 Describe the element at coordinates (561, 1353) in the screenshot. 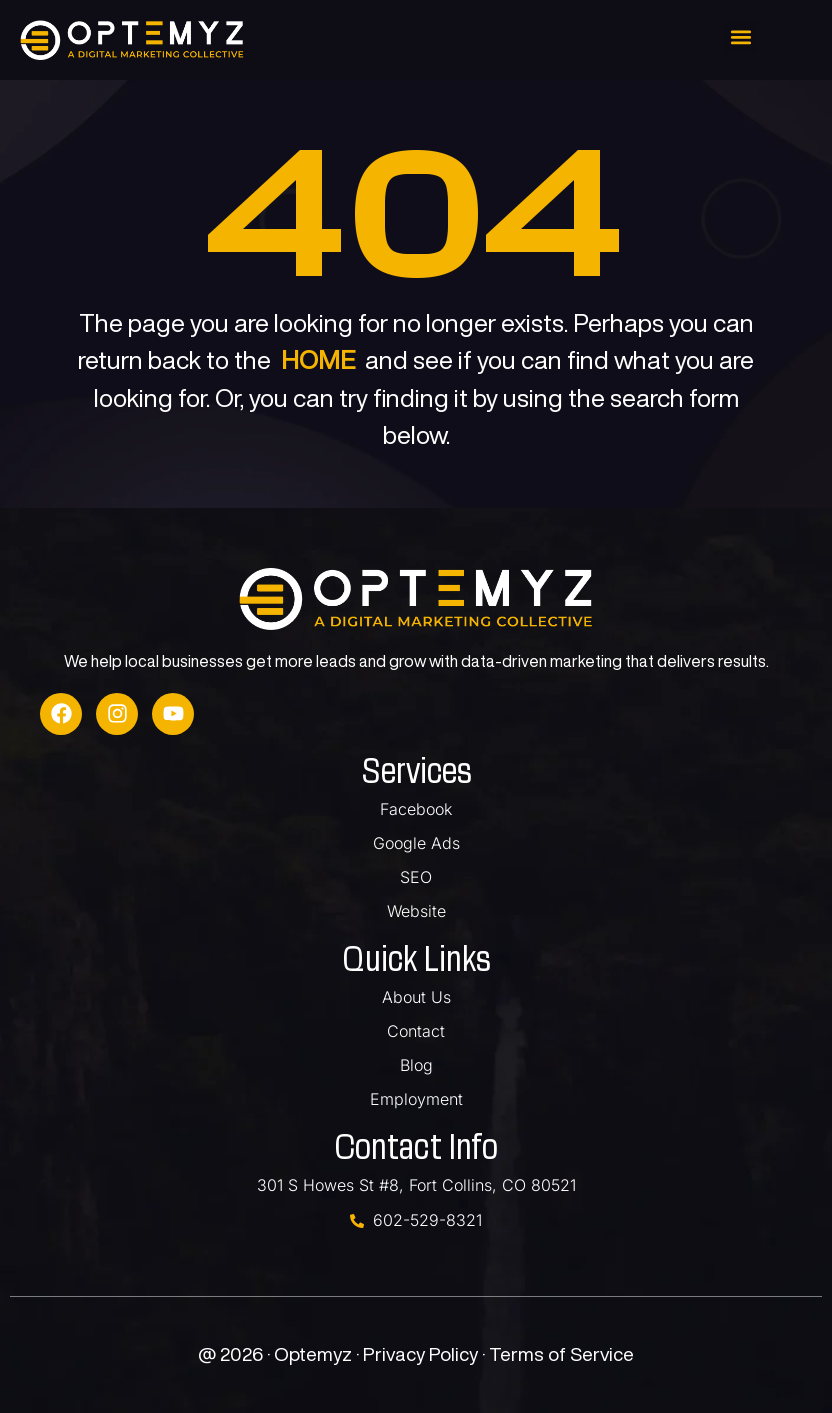

I see `Terms of Service` at that location.